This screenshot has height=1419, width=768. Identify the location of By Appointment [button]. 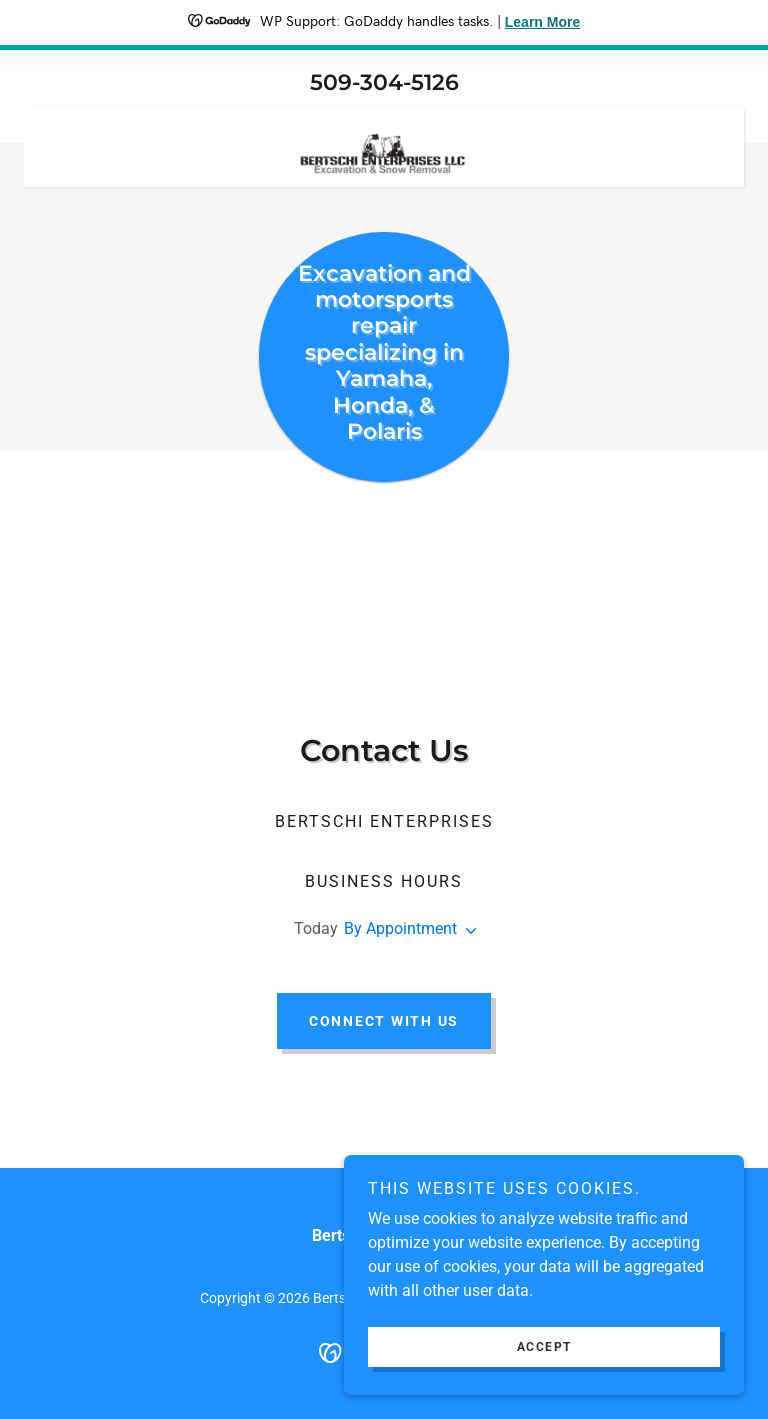
(400, 928).